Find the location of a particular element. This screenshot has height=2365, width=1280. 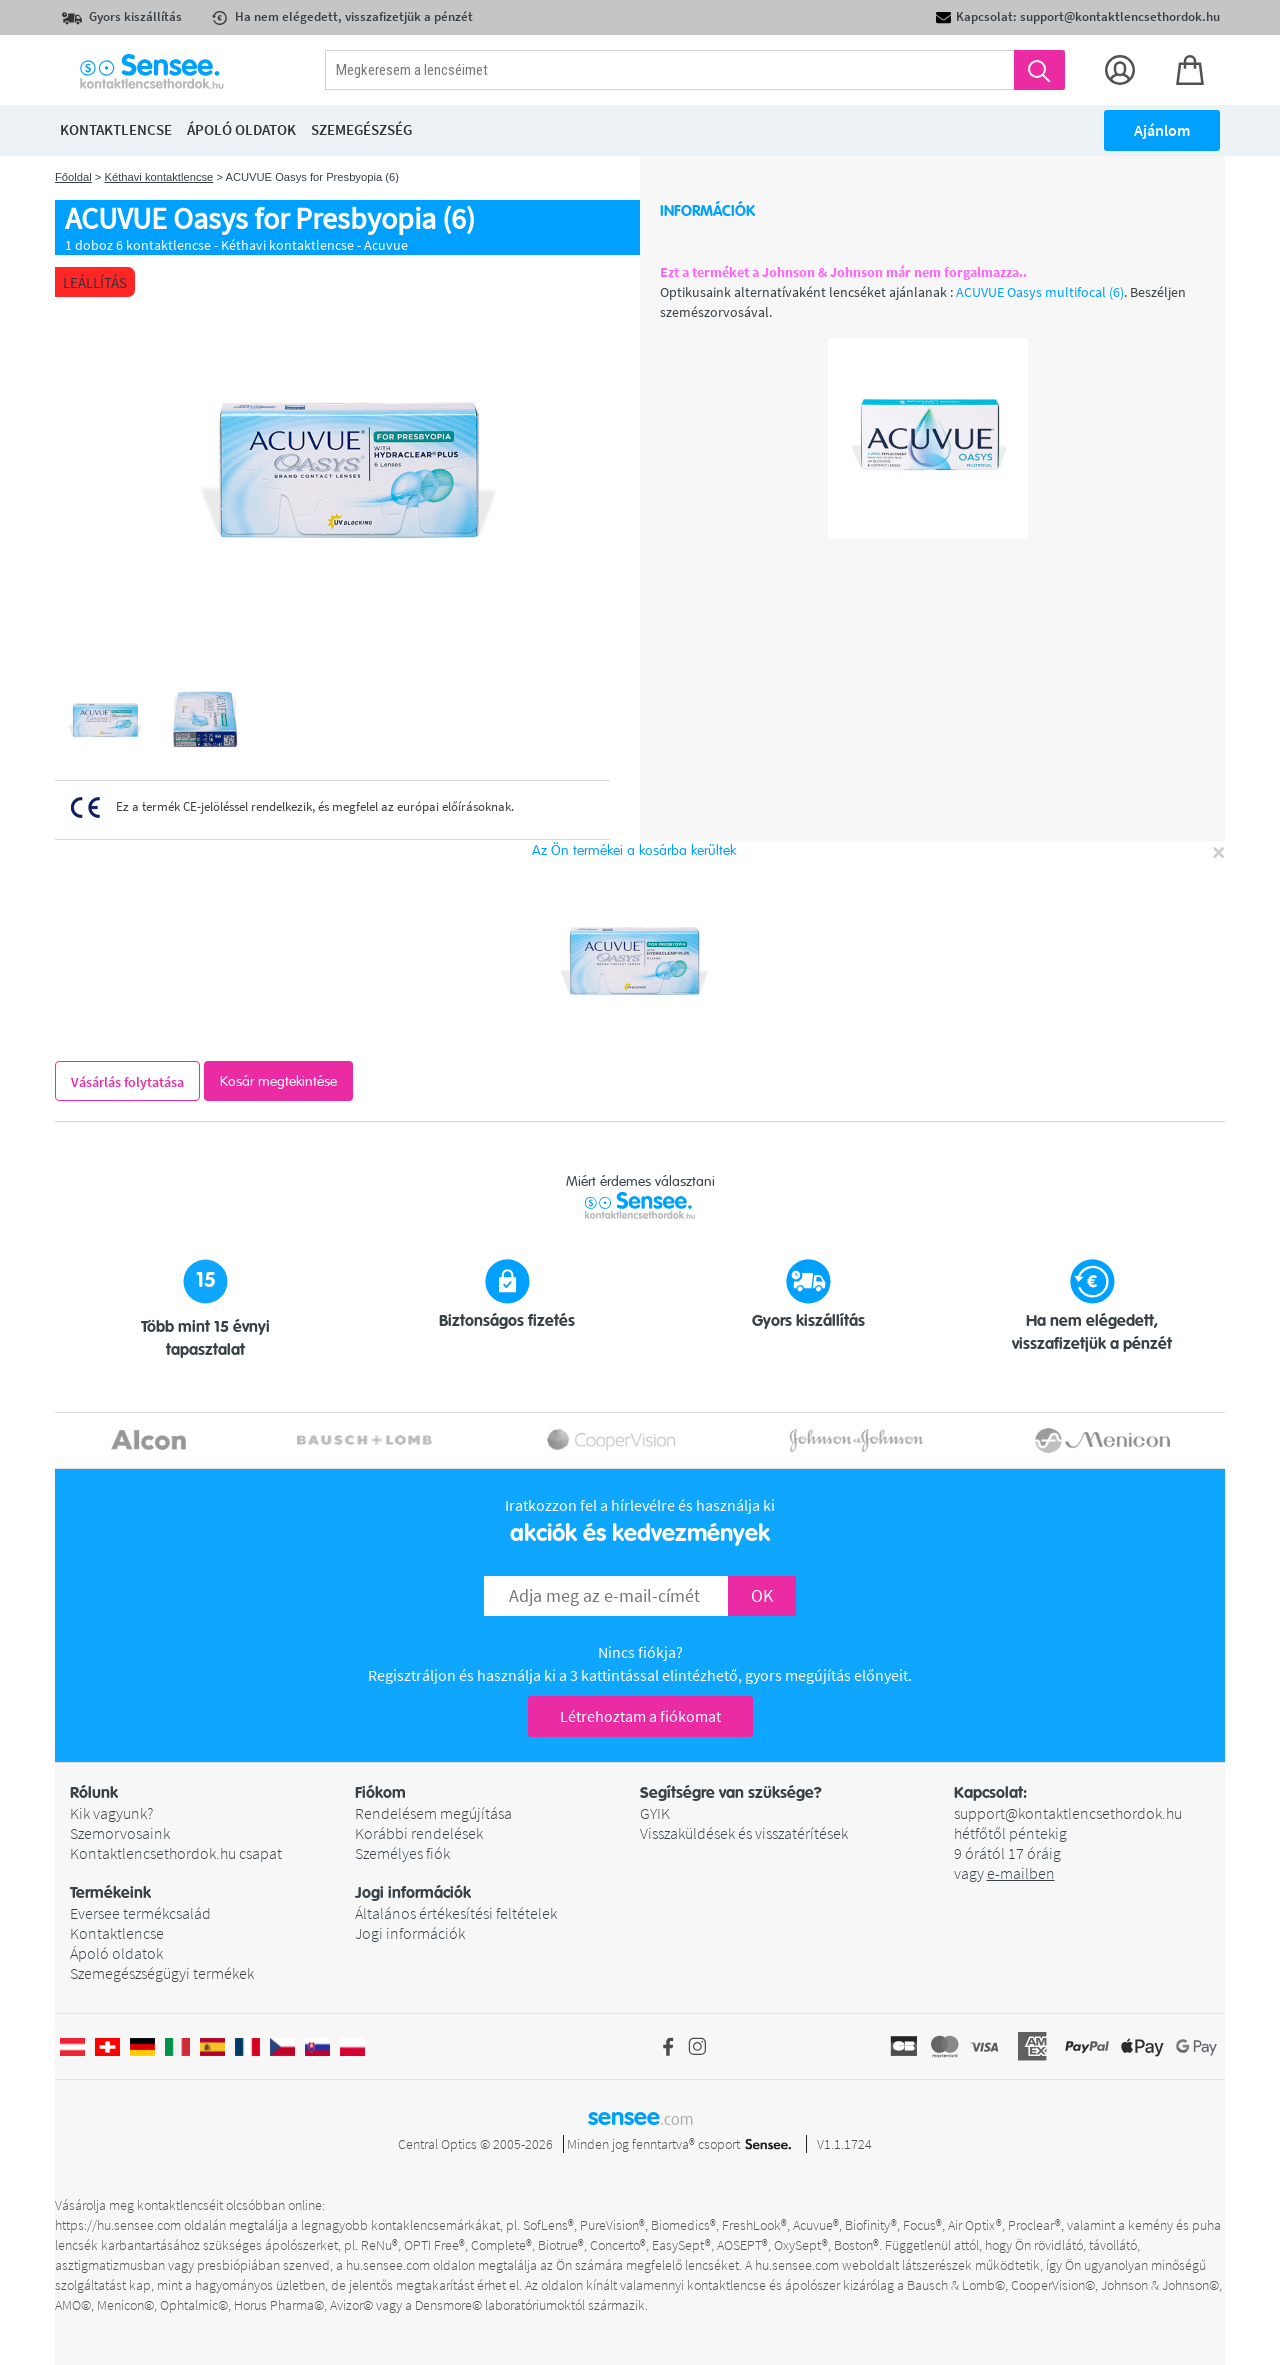

Szemegészség is located at coordinates (361, 129).